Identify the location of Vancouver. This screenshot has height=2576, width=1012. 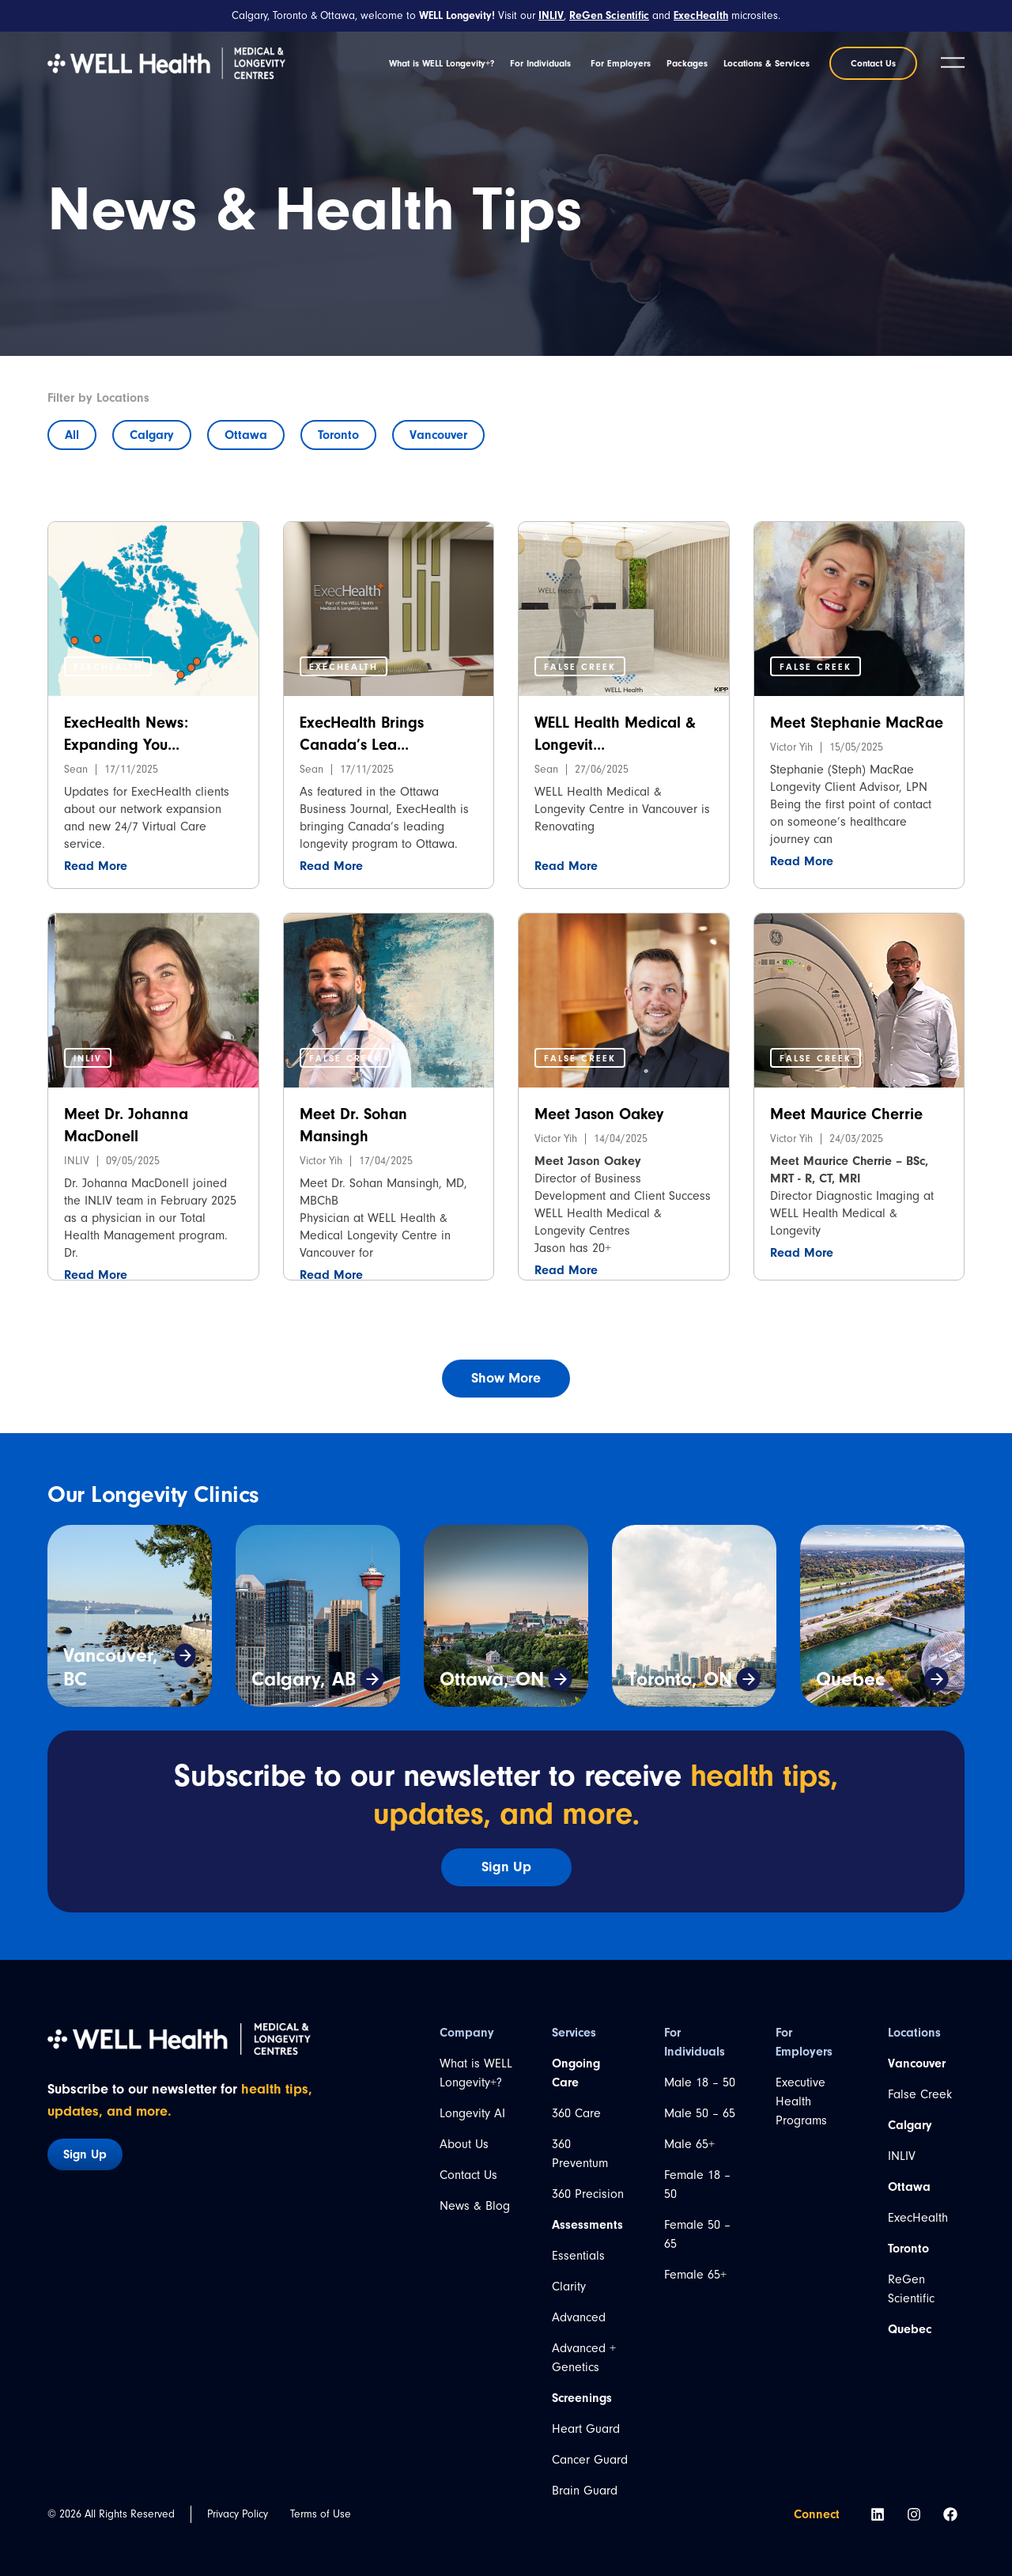
(438, 435).